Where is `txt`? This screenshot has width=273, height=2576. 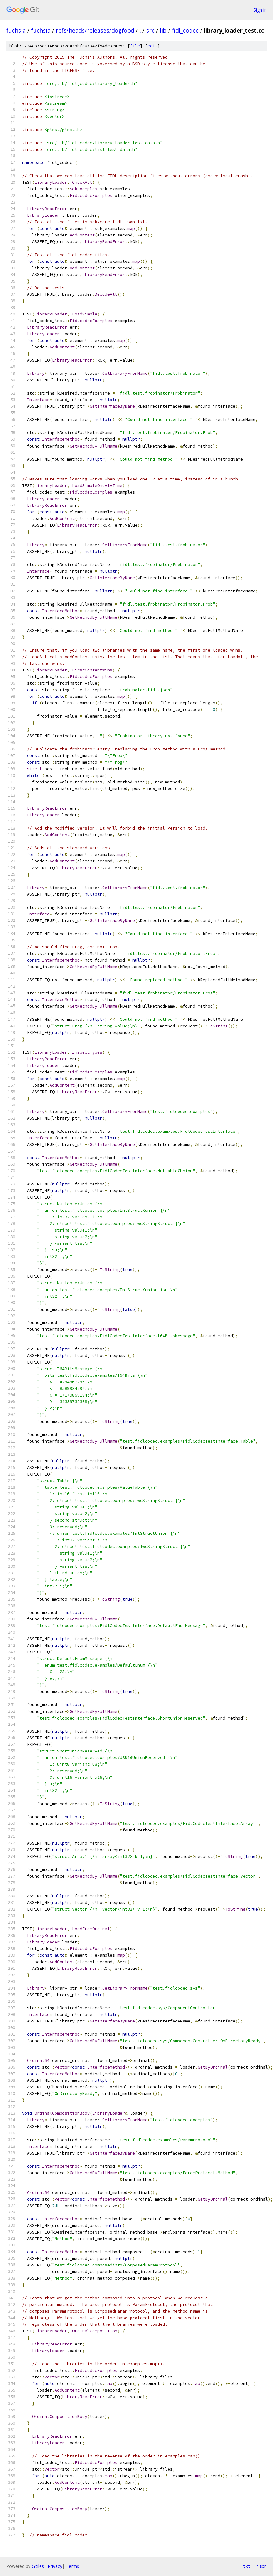
txt is located at coordinates (246, 2566).